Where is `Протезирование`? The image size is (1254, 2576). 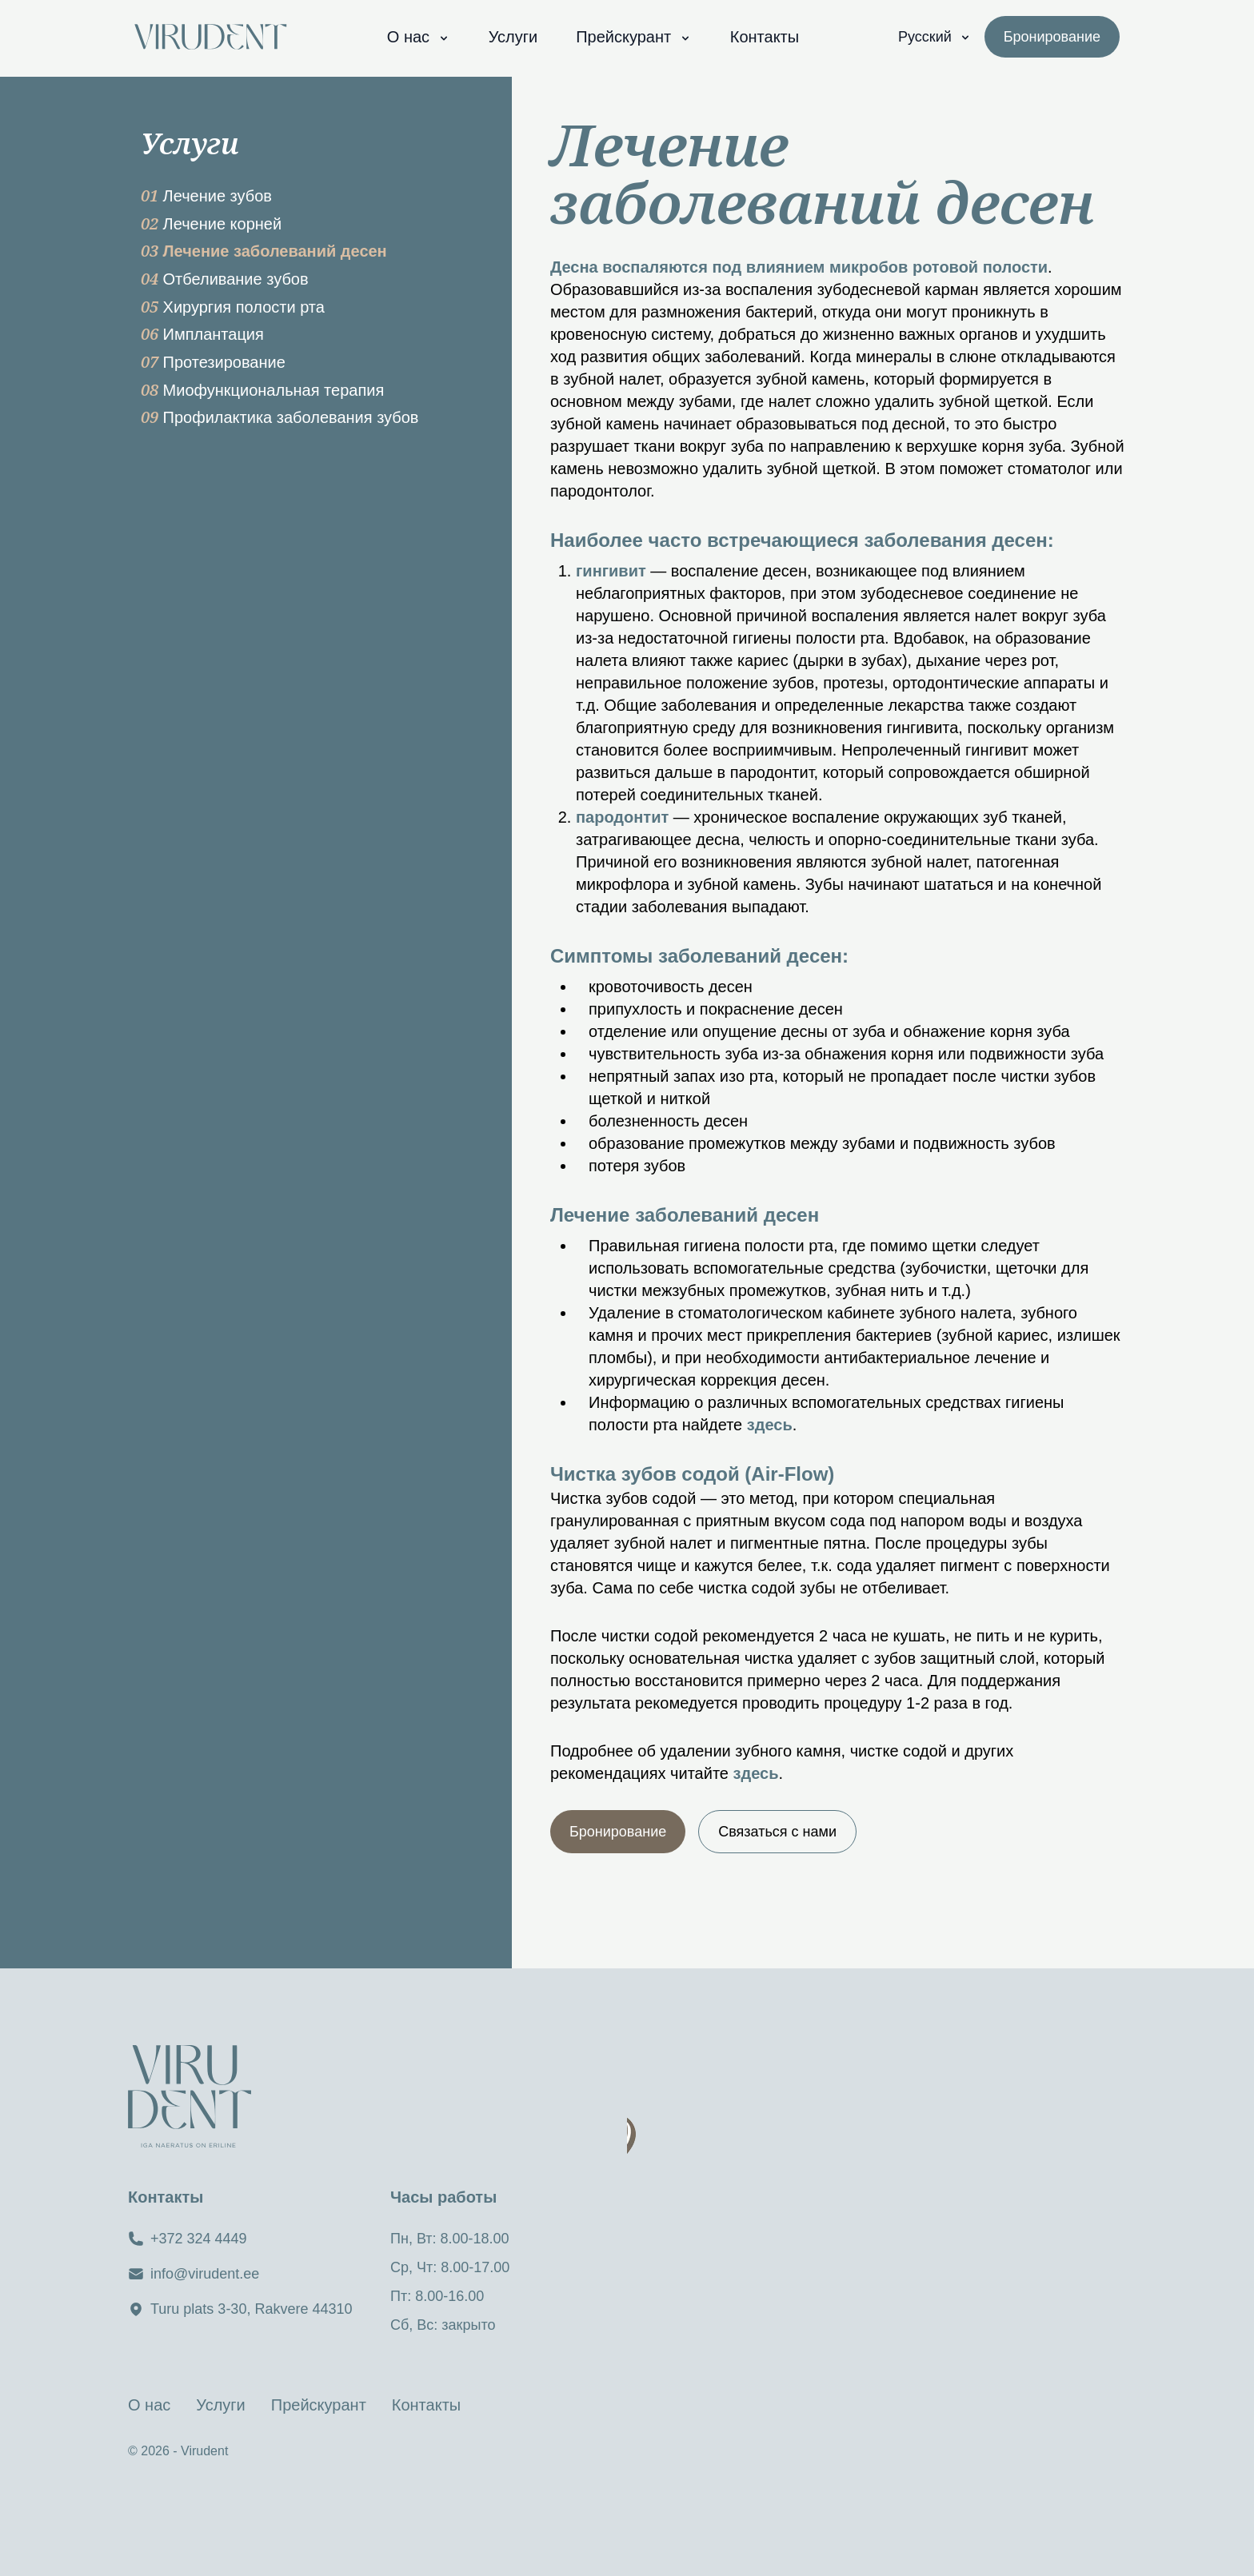 Протезирование is located at coordinates (213, 362).